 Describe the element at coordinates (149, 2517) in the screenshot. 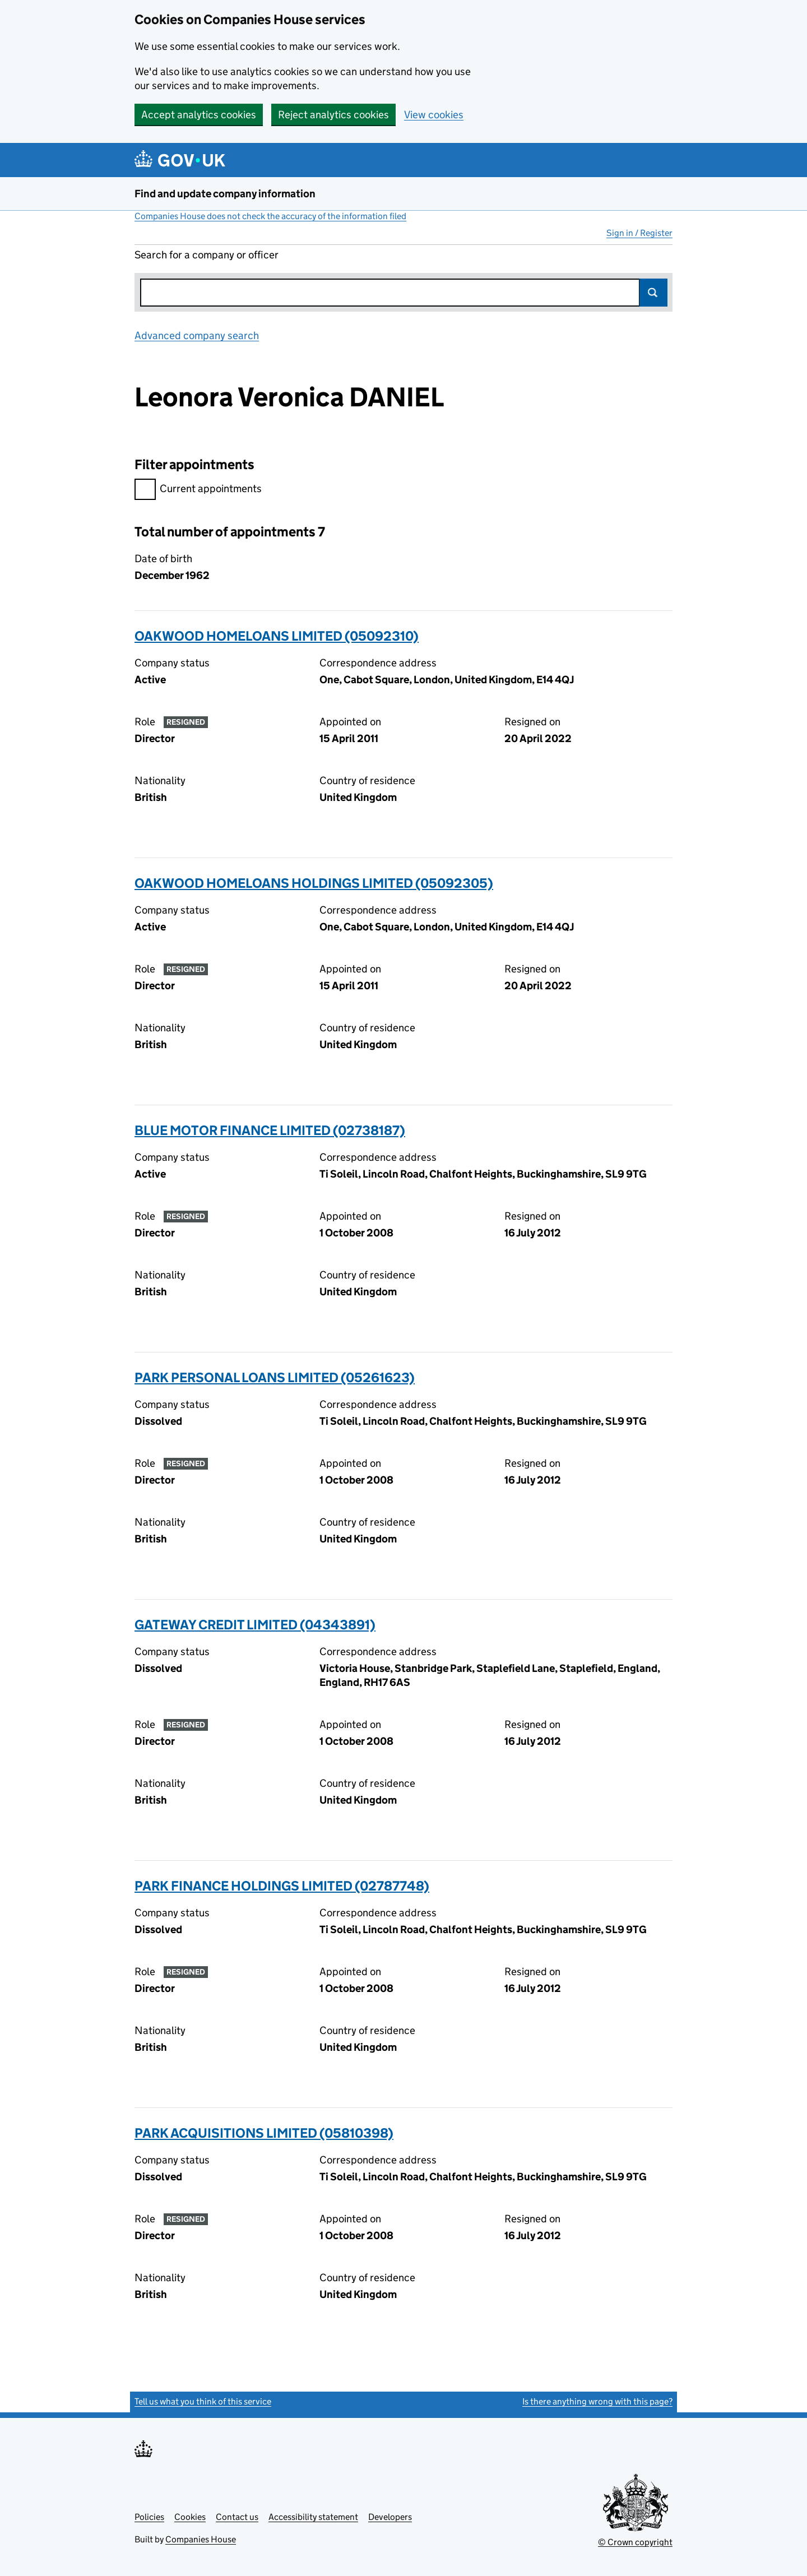

I see `Policies` at that location.